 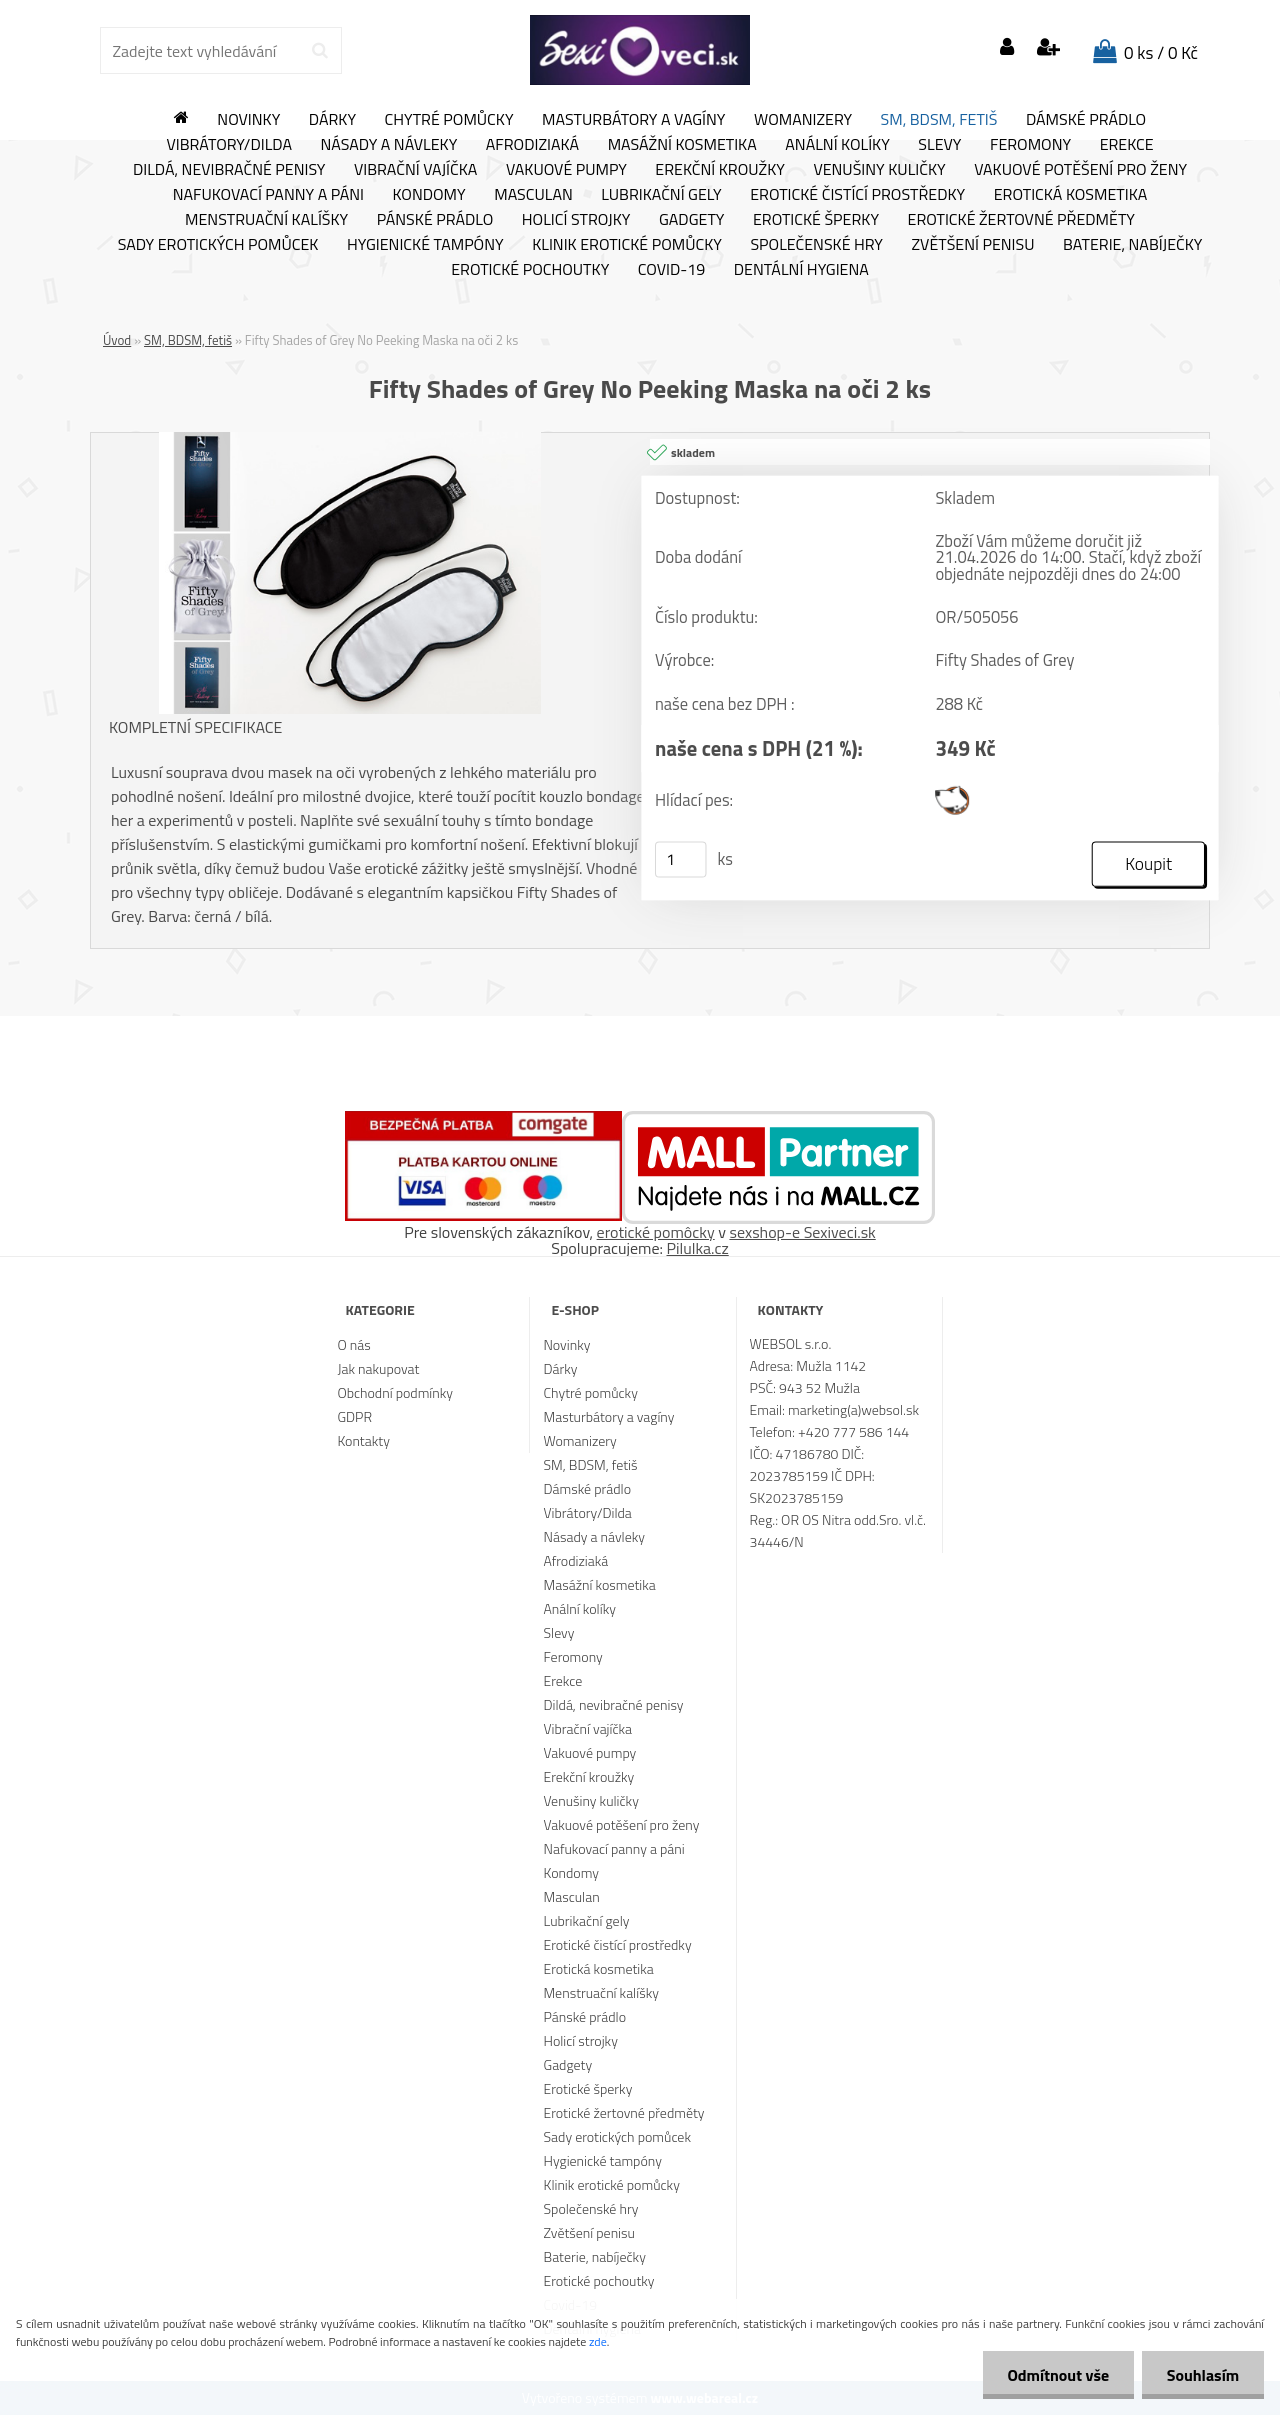 I want to click on Souhlasím, so click(x=1202, y=2375).